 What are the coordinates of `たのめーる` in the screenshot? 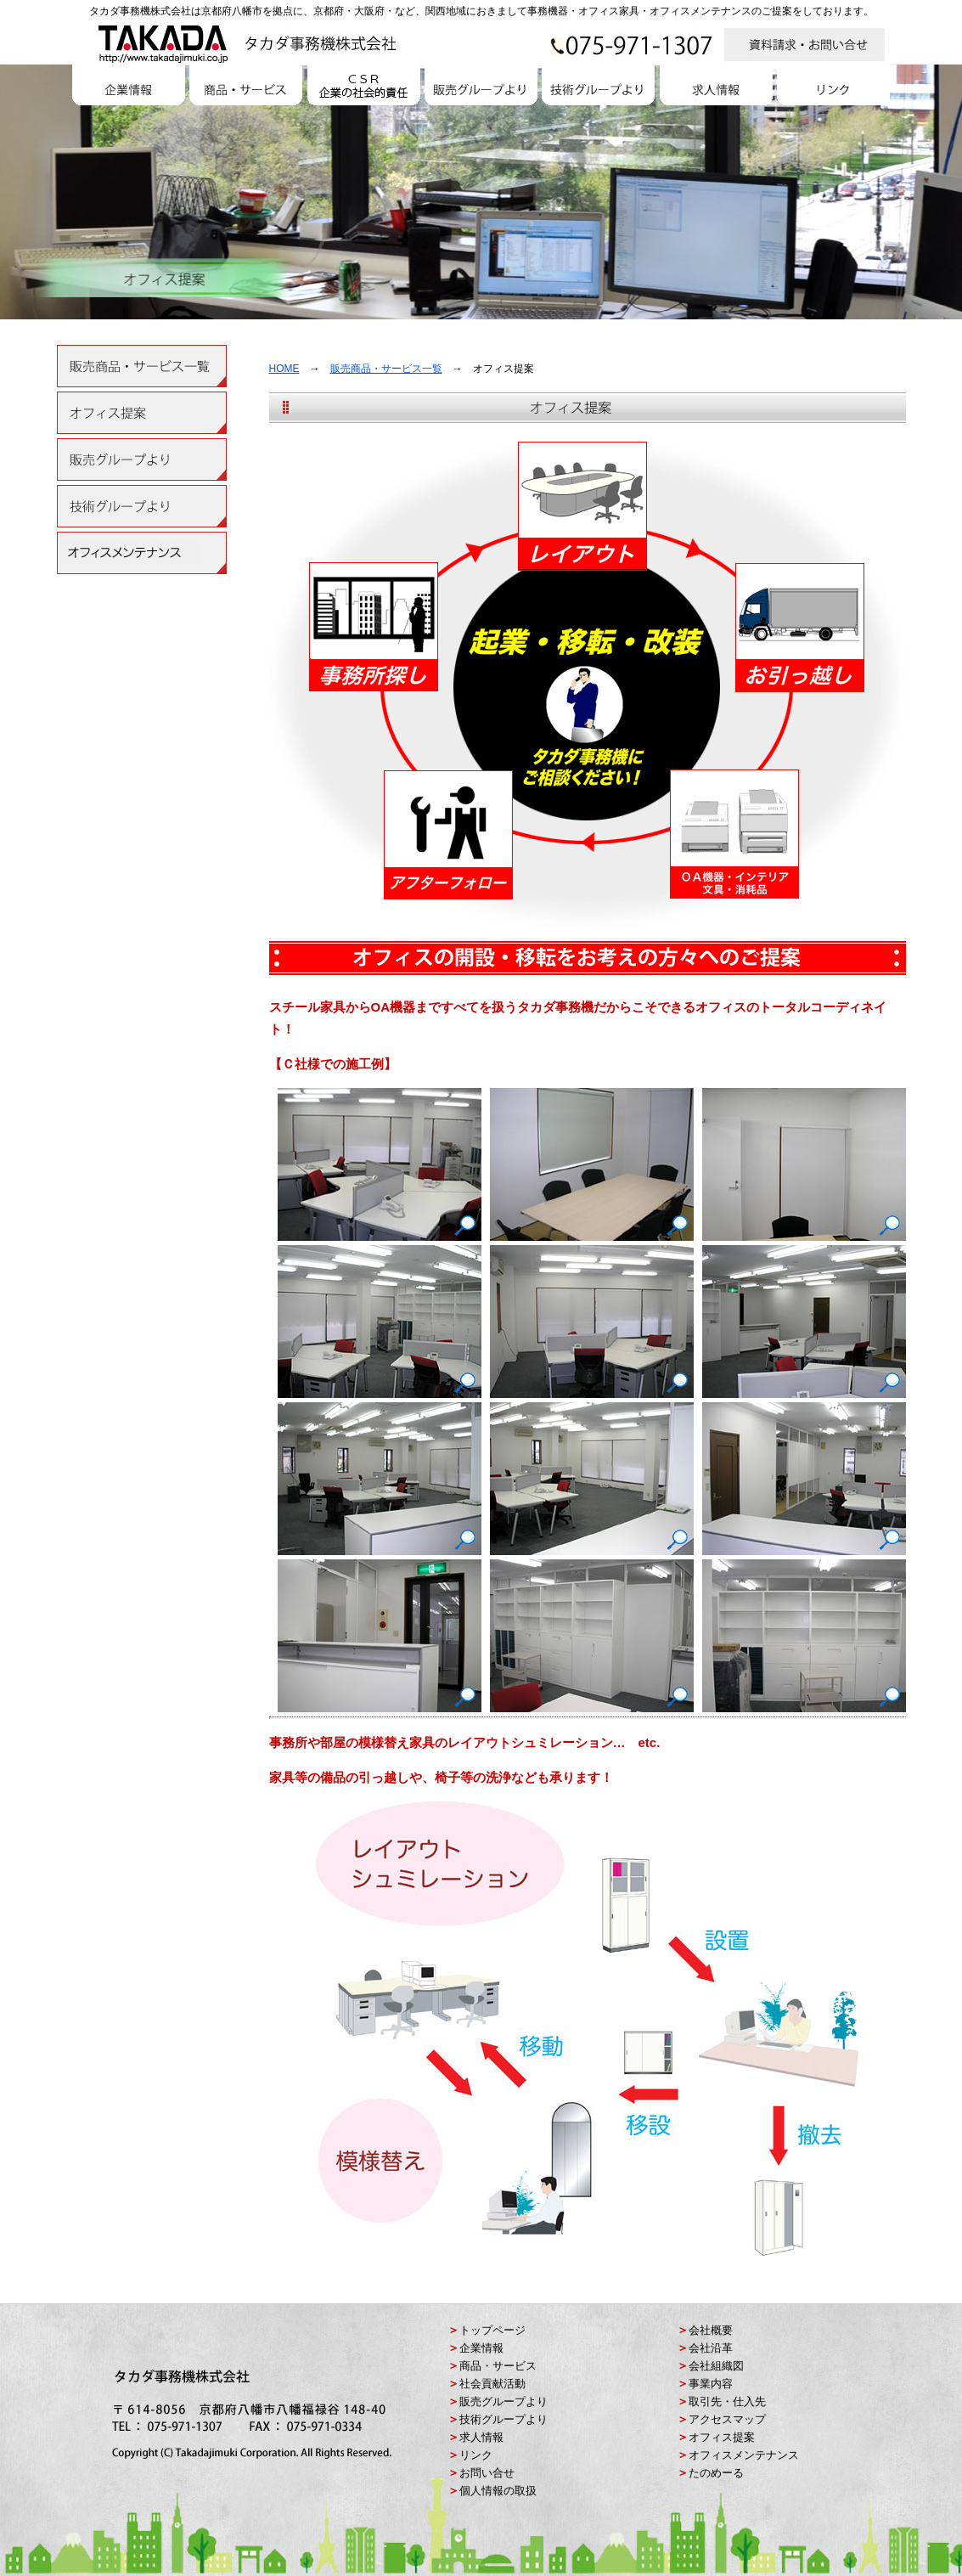 It's located at (716, 2472).